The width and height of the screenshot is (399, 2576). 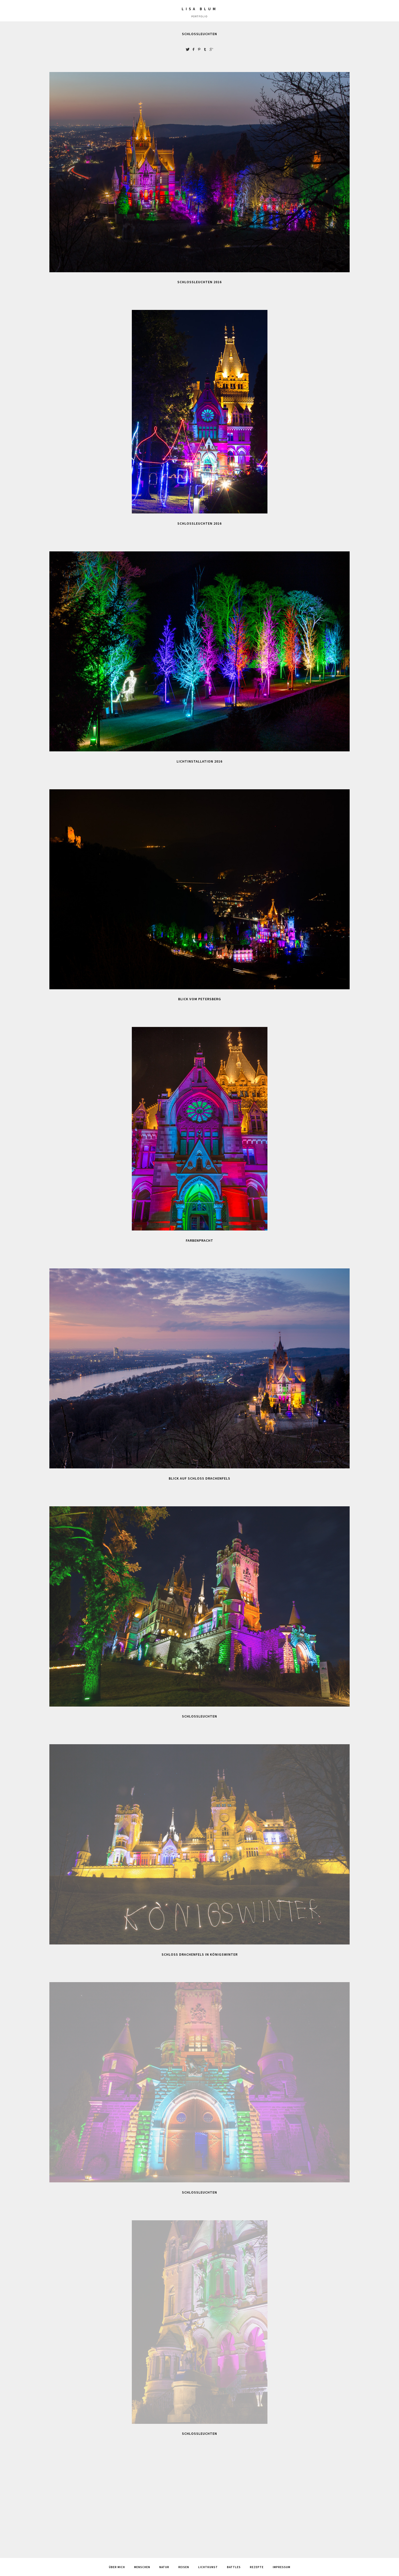 I want to click on Natur, so click(x=164, y=2567).